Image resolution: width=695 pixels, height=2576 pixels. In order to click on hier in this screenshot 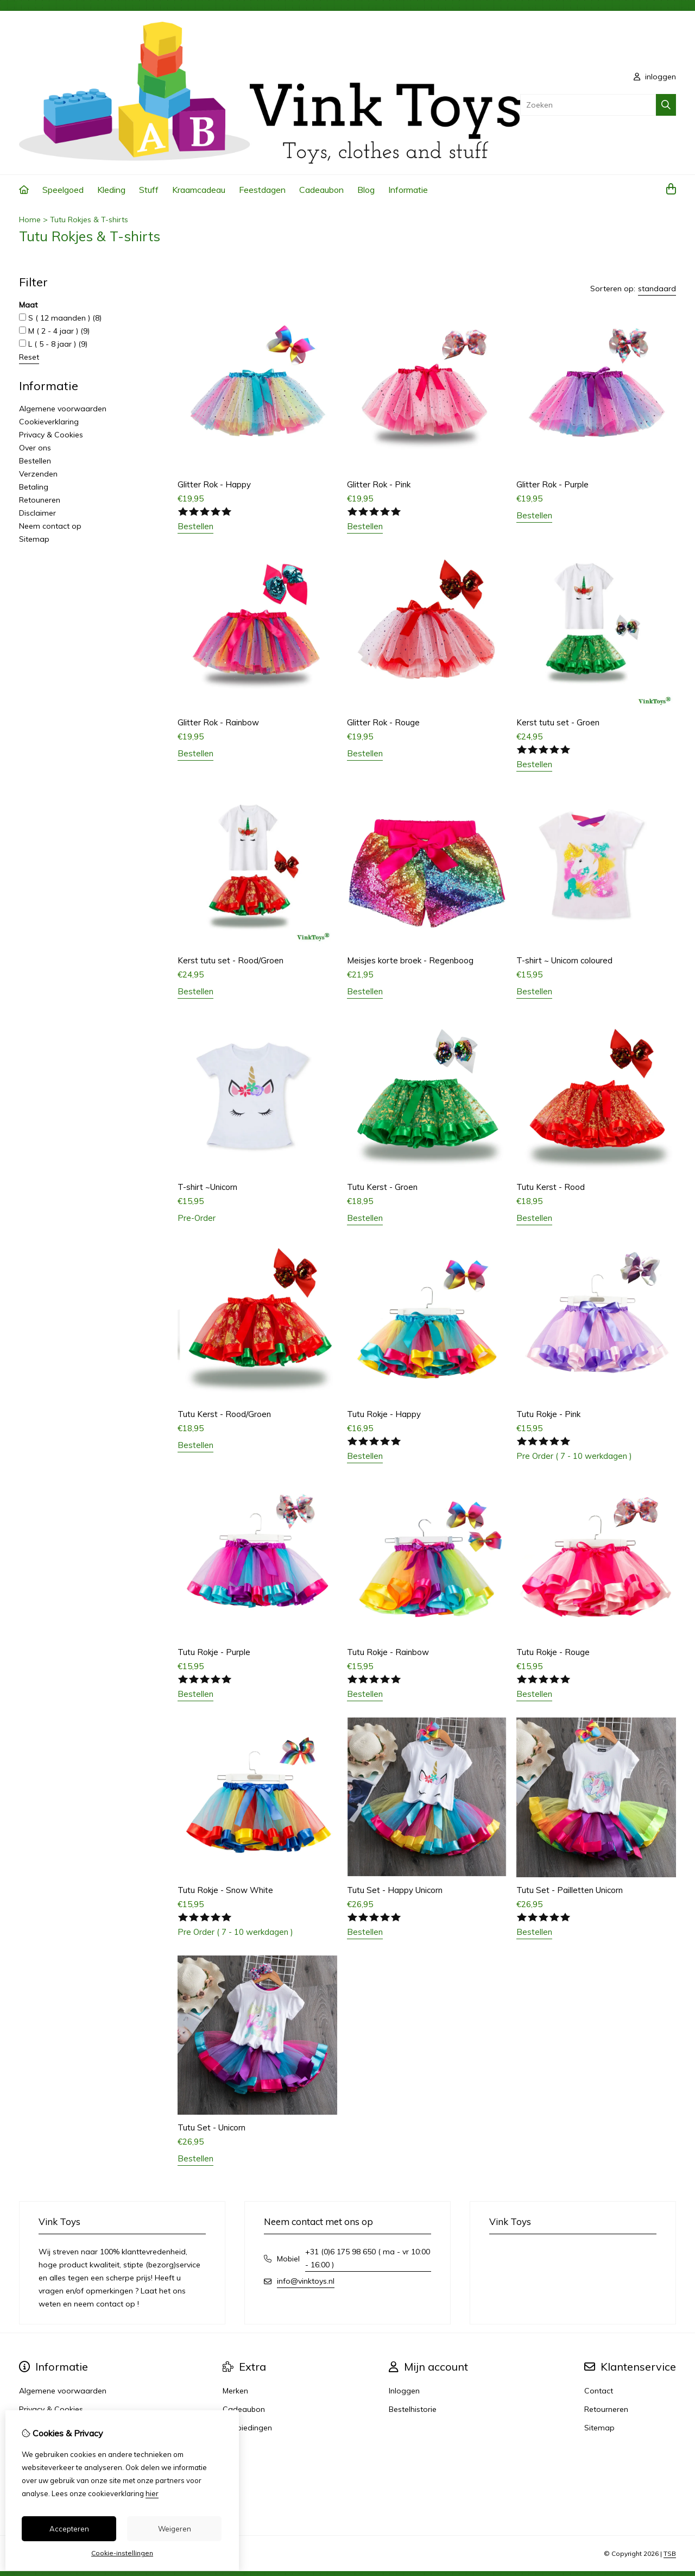, I will do `click(152, 2493)`.